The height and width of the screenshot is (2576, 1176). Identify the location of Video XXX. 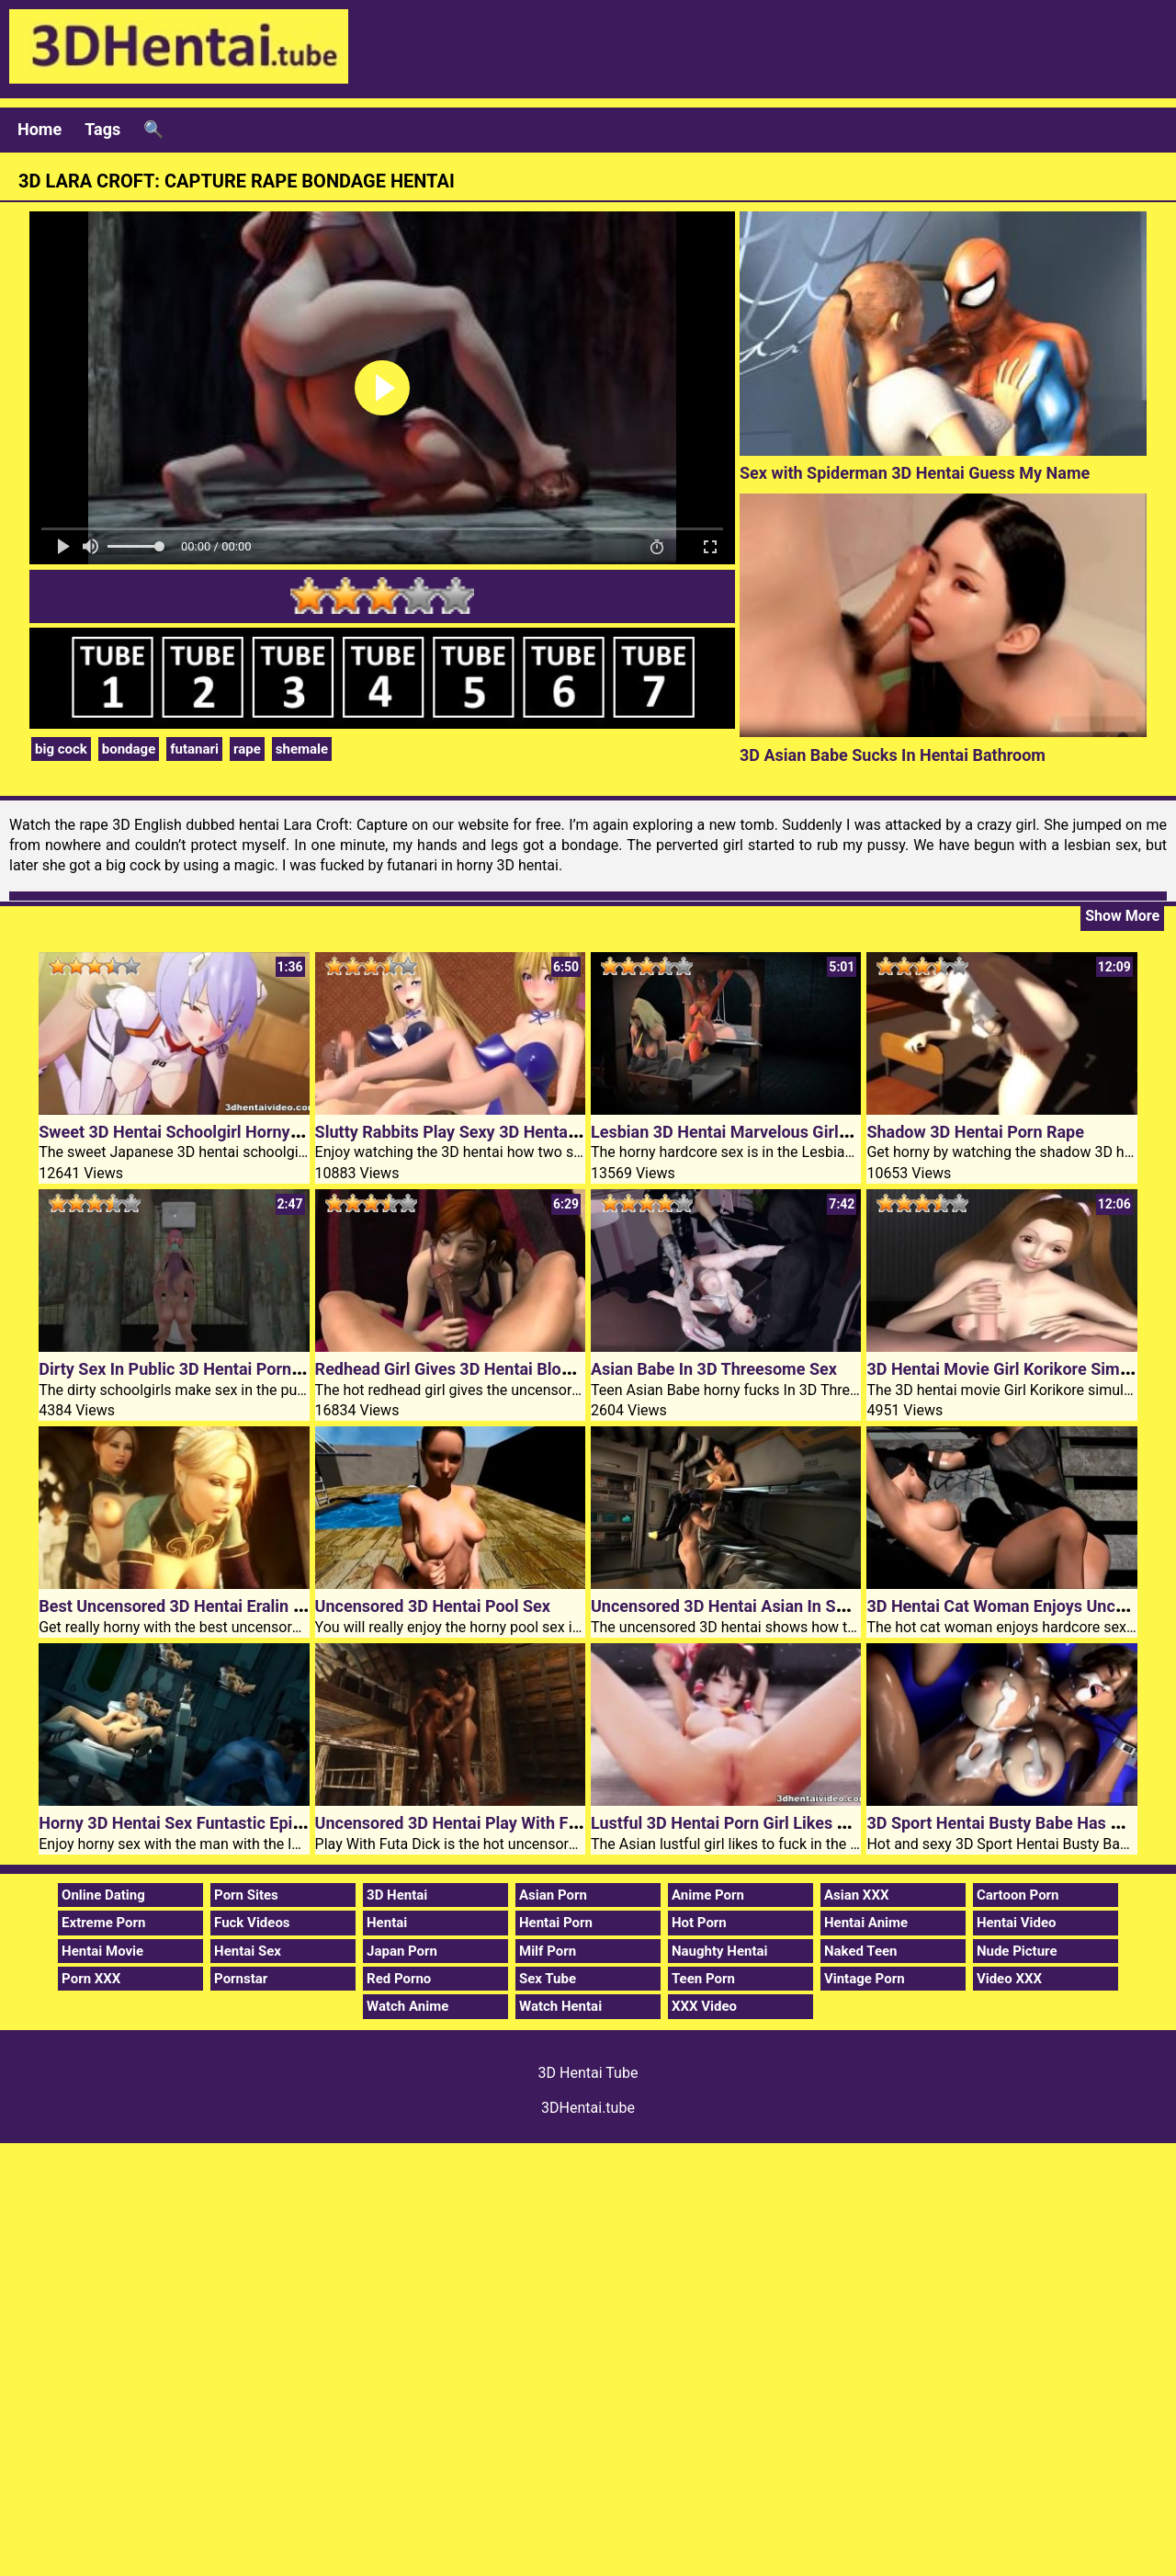
(1009, 1978).